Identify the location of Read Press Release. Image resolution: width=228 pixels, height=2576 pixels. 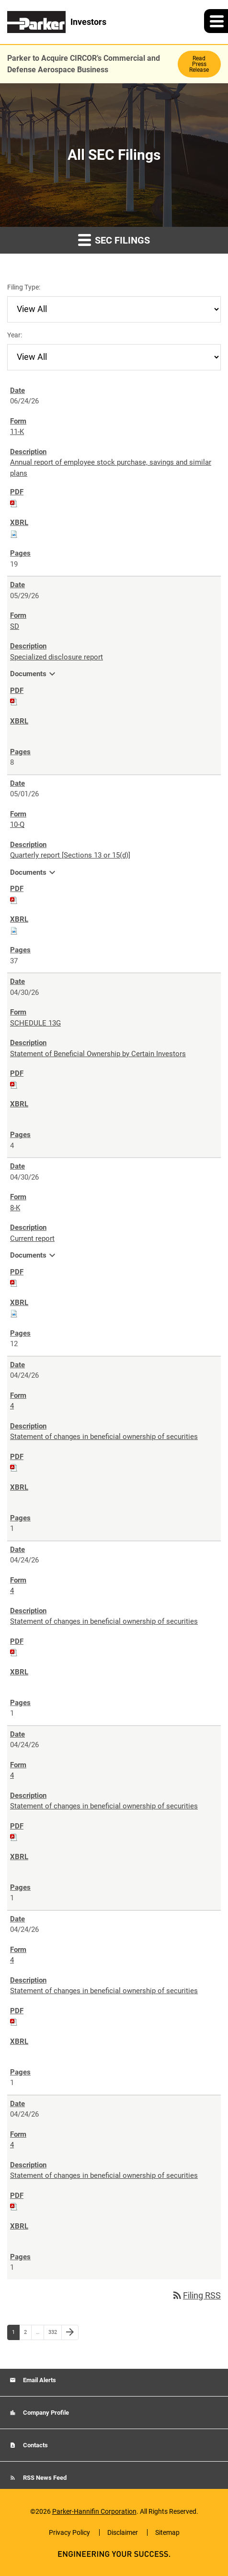
(199, 64).